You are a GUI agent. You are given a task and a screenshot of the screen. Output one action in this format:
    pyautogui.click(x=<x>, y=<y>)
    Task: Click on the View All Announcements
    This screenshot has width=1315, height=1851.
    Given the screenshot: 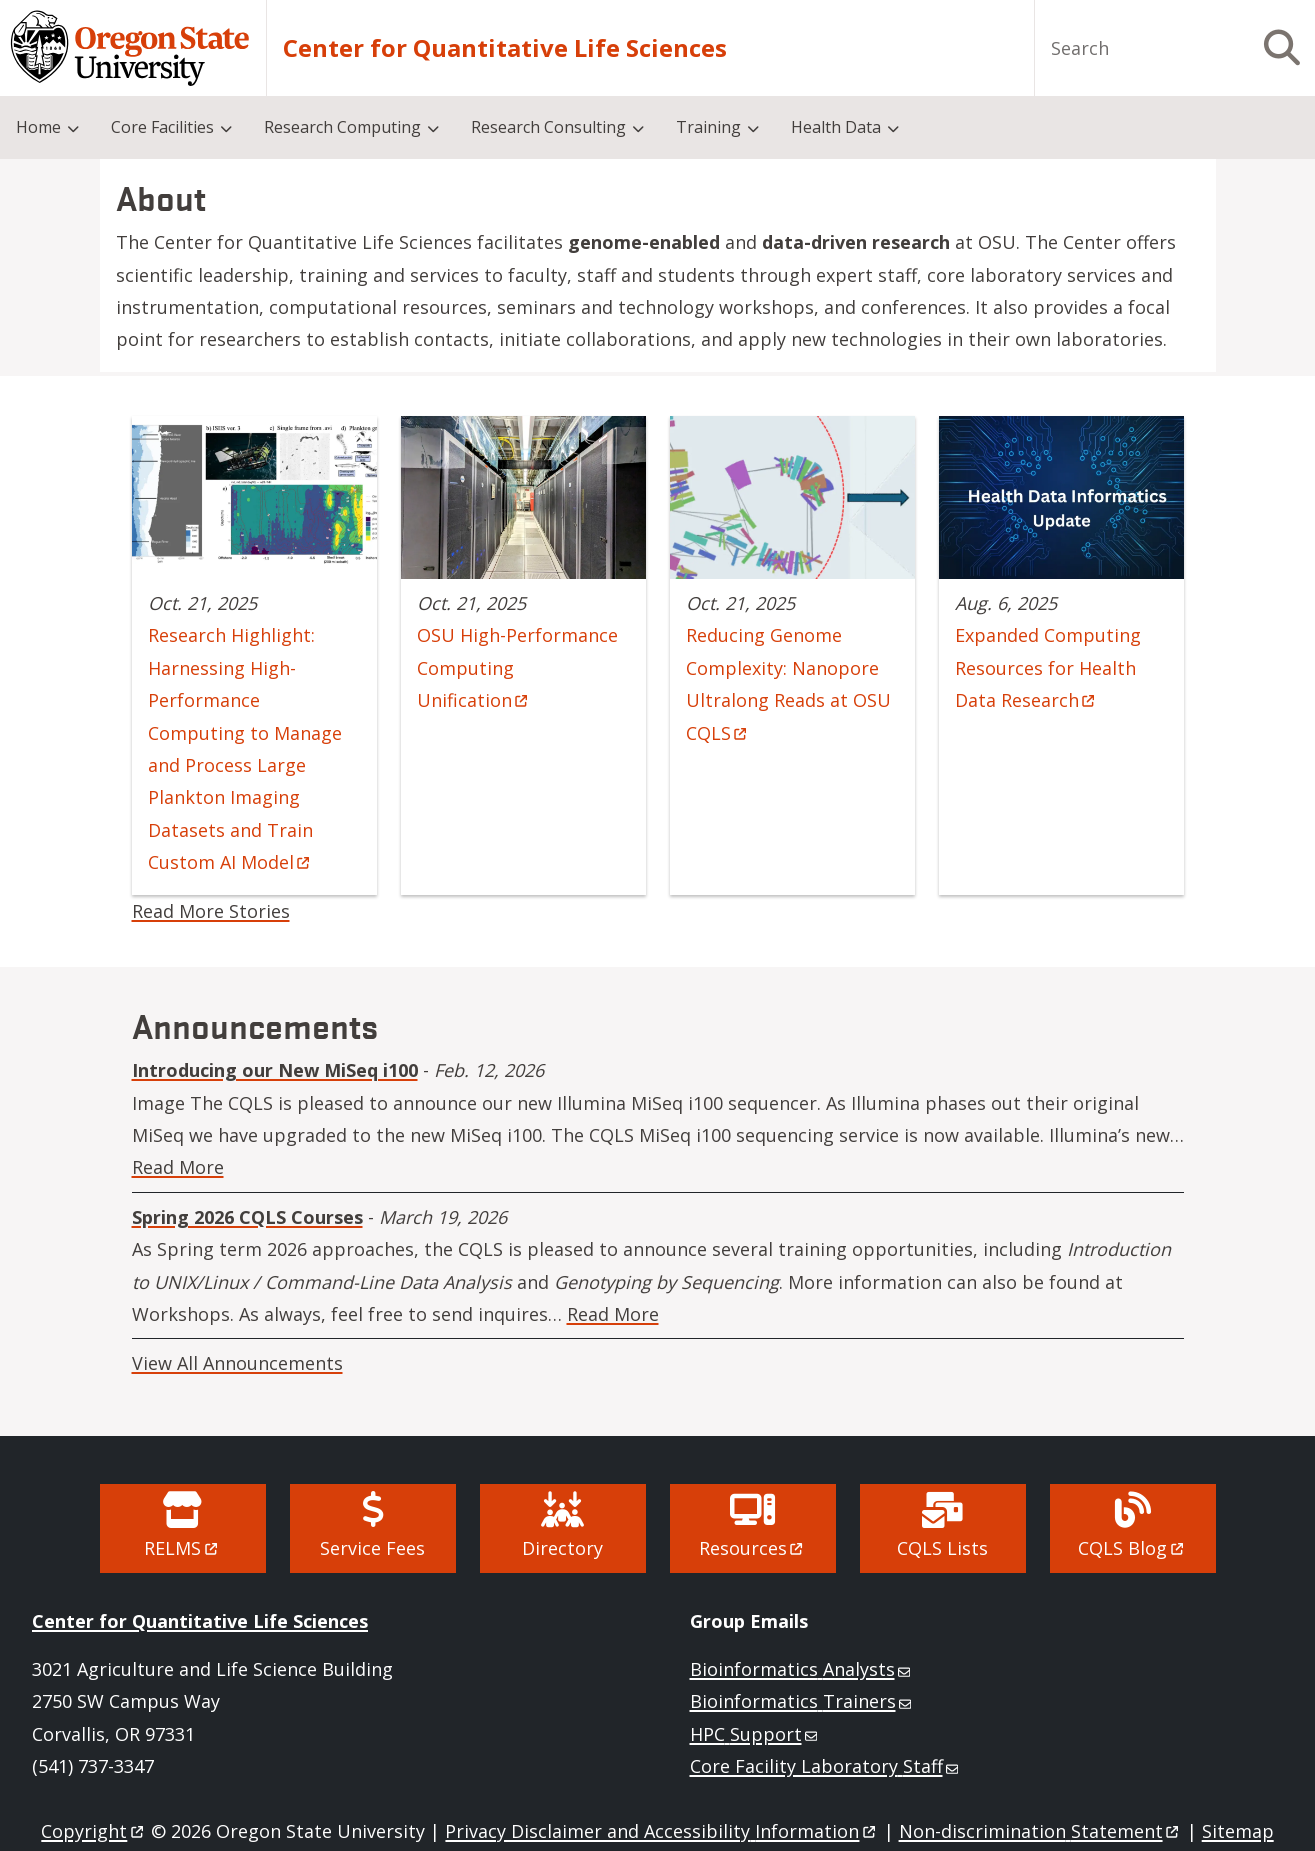 What is the action you would take?
    pyautogui.click(x=237, y=1363)
    